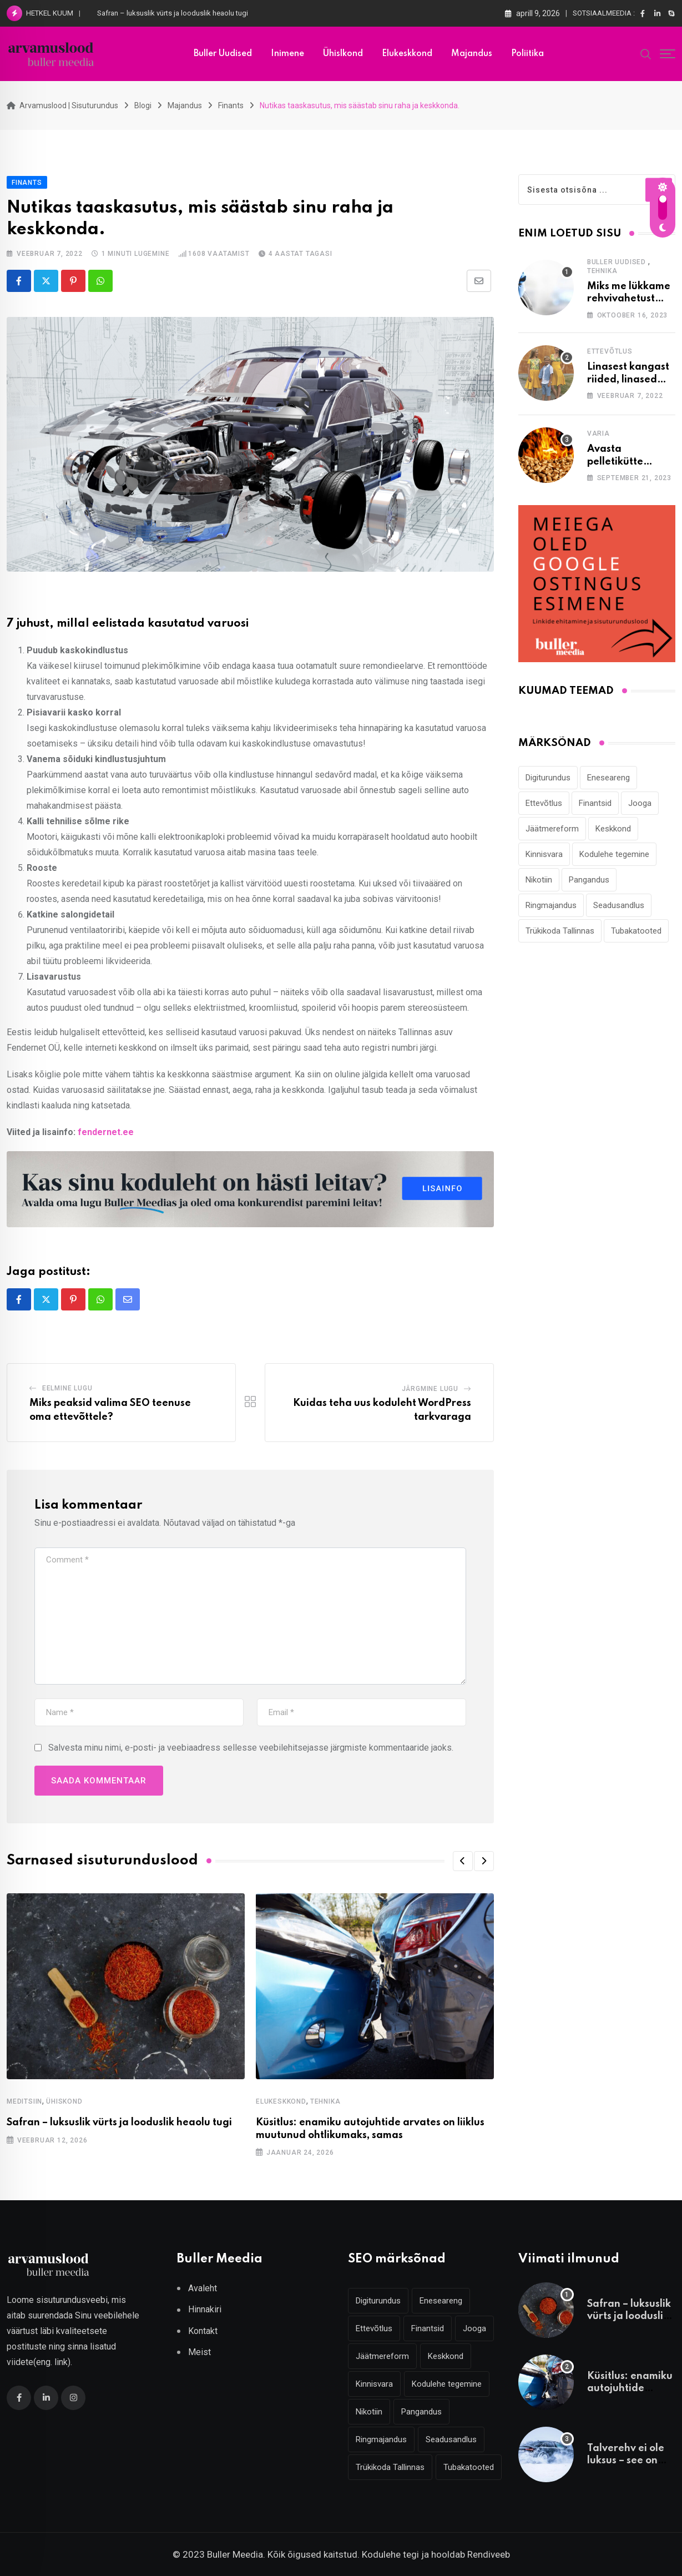  Describe the element at coordinates (199, 2352) in the screenshot. I see `Meist` at that location.